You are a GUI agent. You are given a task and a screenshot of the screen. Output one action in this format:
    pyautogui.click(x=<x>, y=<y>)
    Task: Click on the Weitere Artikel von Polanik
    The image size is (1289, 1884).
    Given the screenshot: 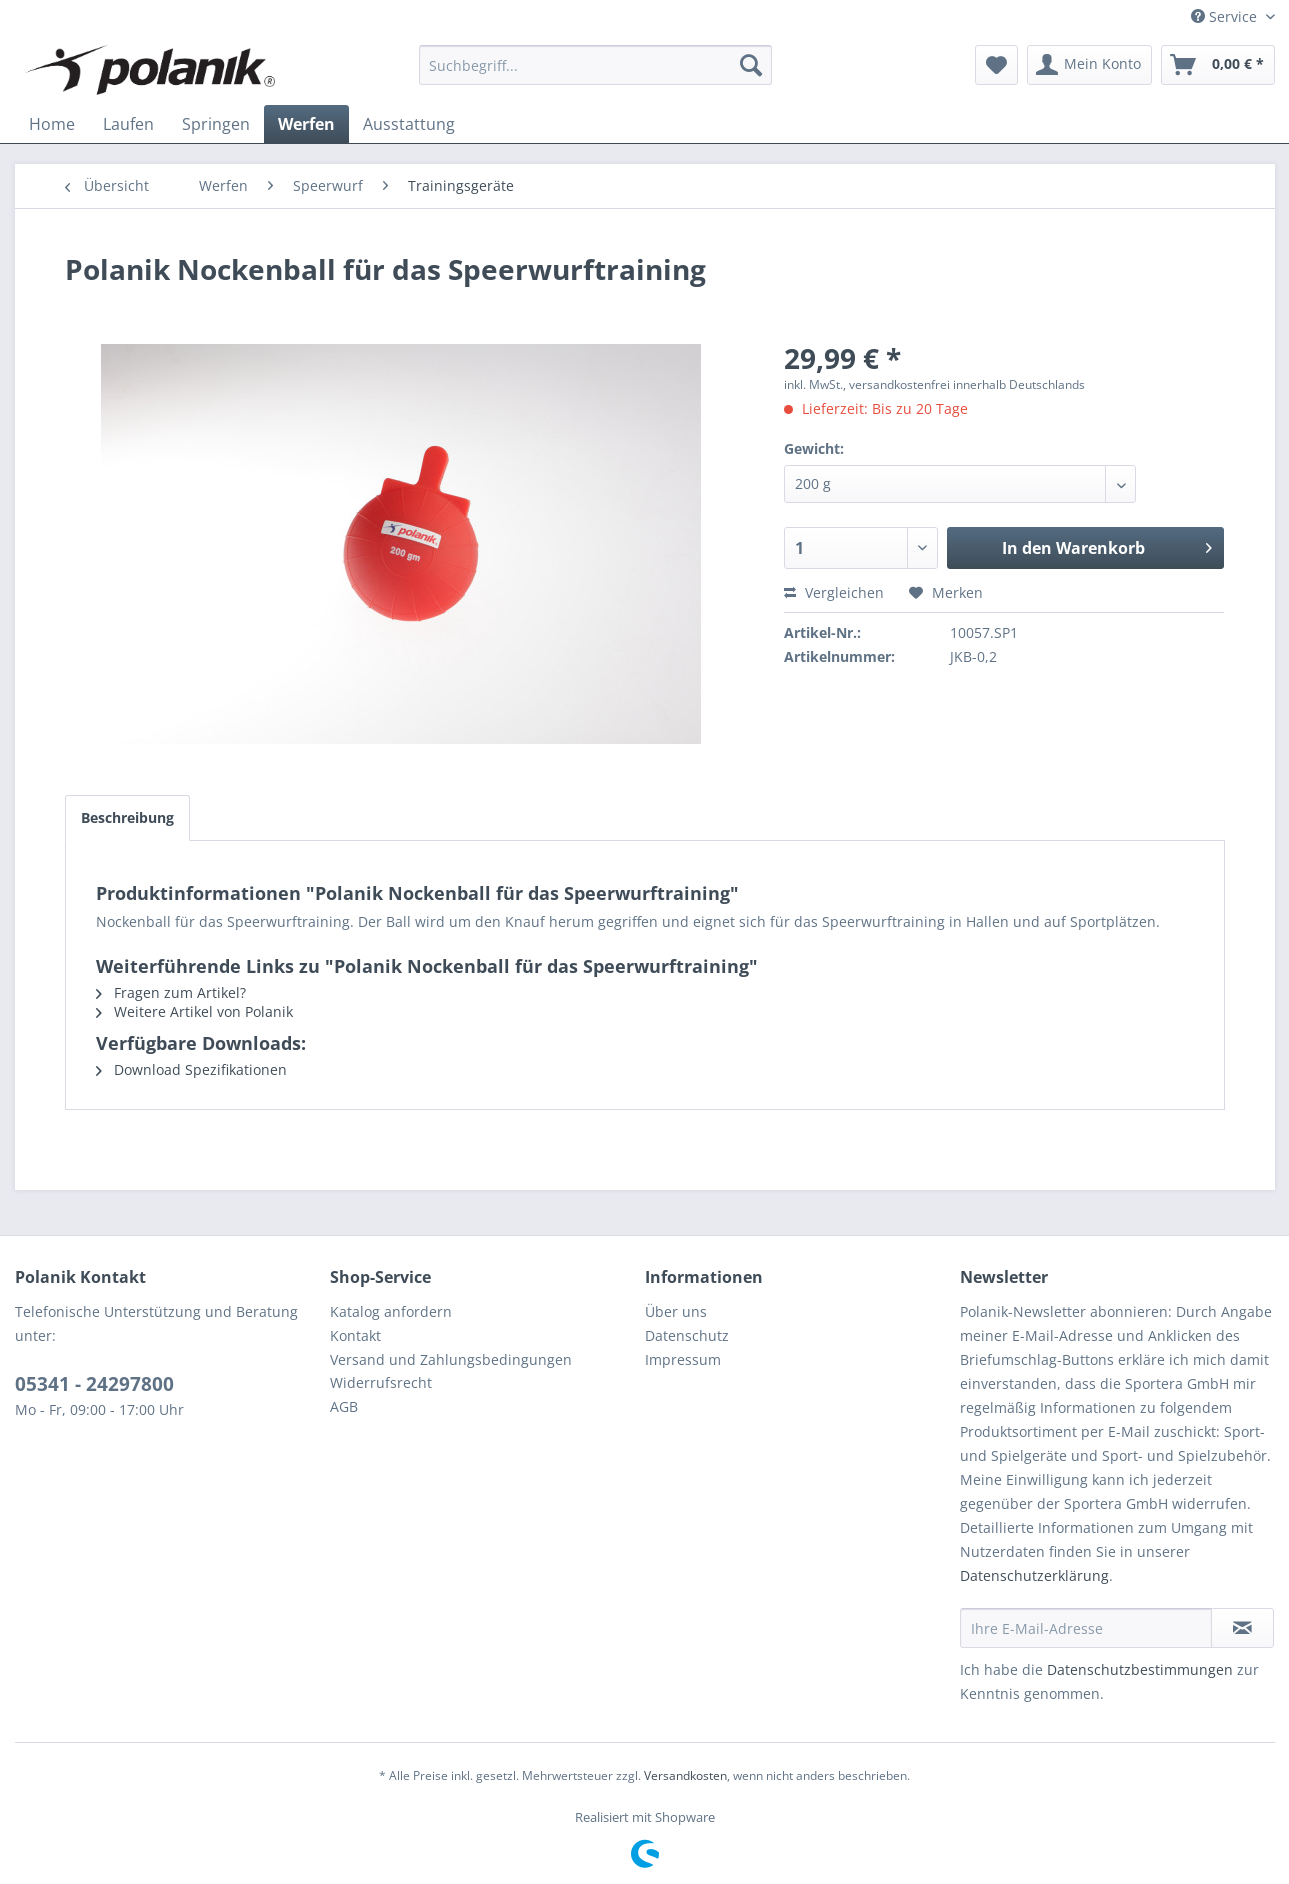 What is the action you would take?
    pyautogui.click(x=194, y=1011)
    